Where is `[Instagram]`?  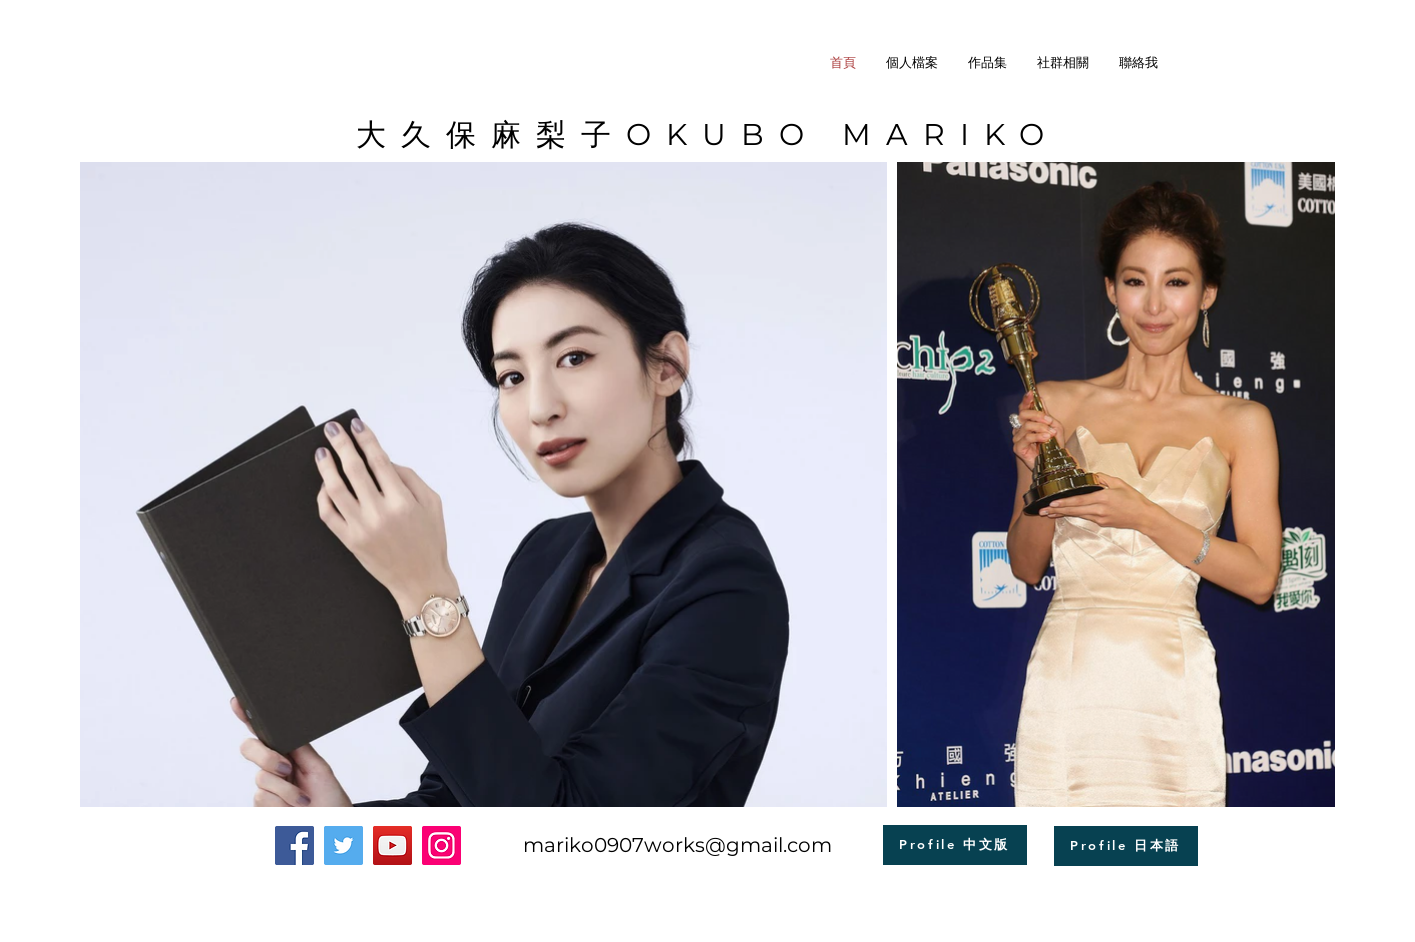 [Instagram] is located at coordinates (441, 845).